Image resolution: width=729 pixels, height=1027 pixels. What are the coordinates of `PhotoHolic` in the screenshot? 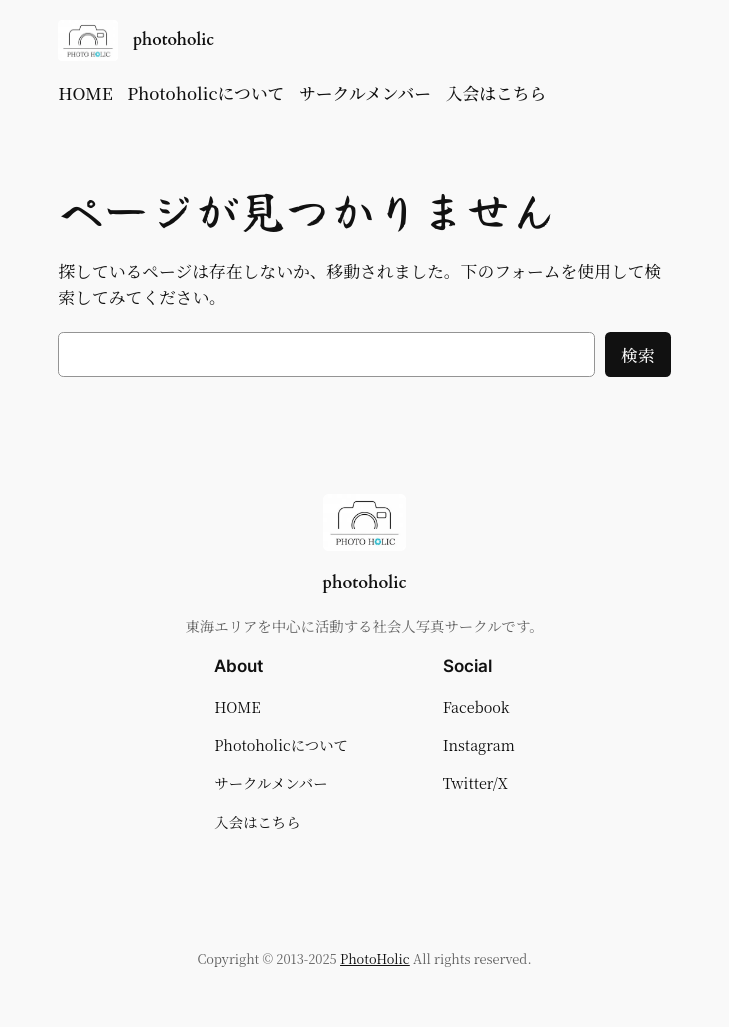 It's located at (375, 958).